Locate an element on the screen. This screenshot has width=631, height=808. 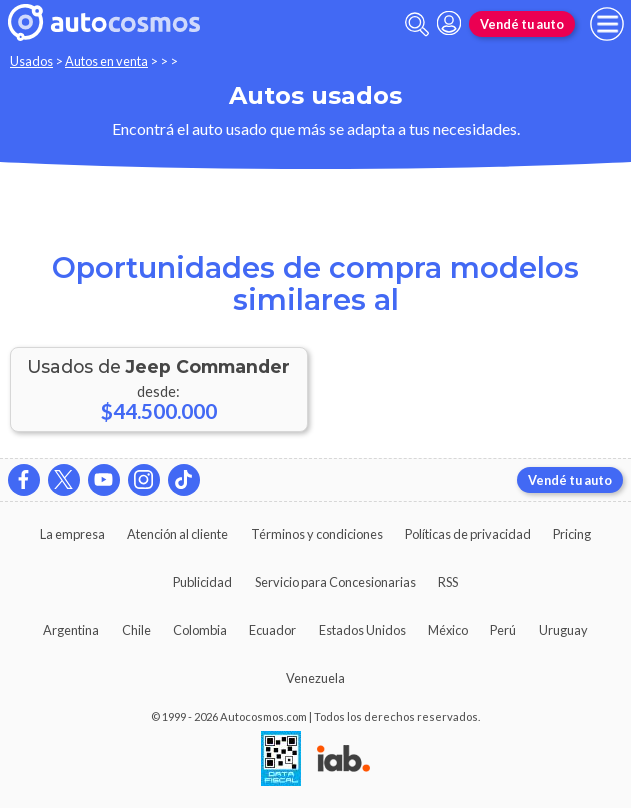
Ecuador is located at coordinates (272, 630).